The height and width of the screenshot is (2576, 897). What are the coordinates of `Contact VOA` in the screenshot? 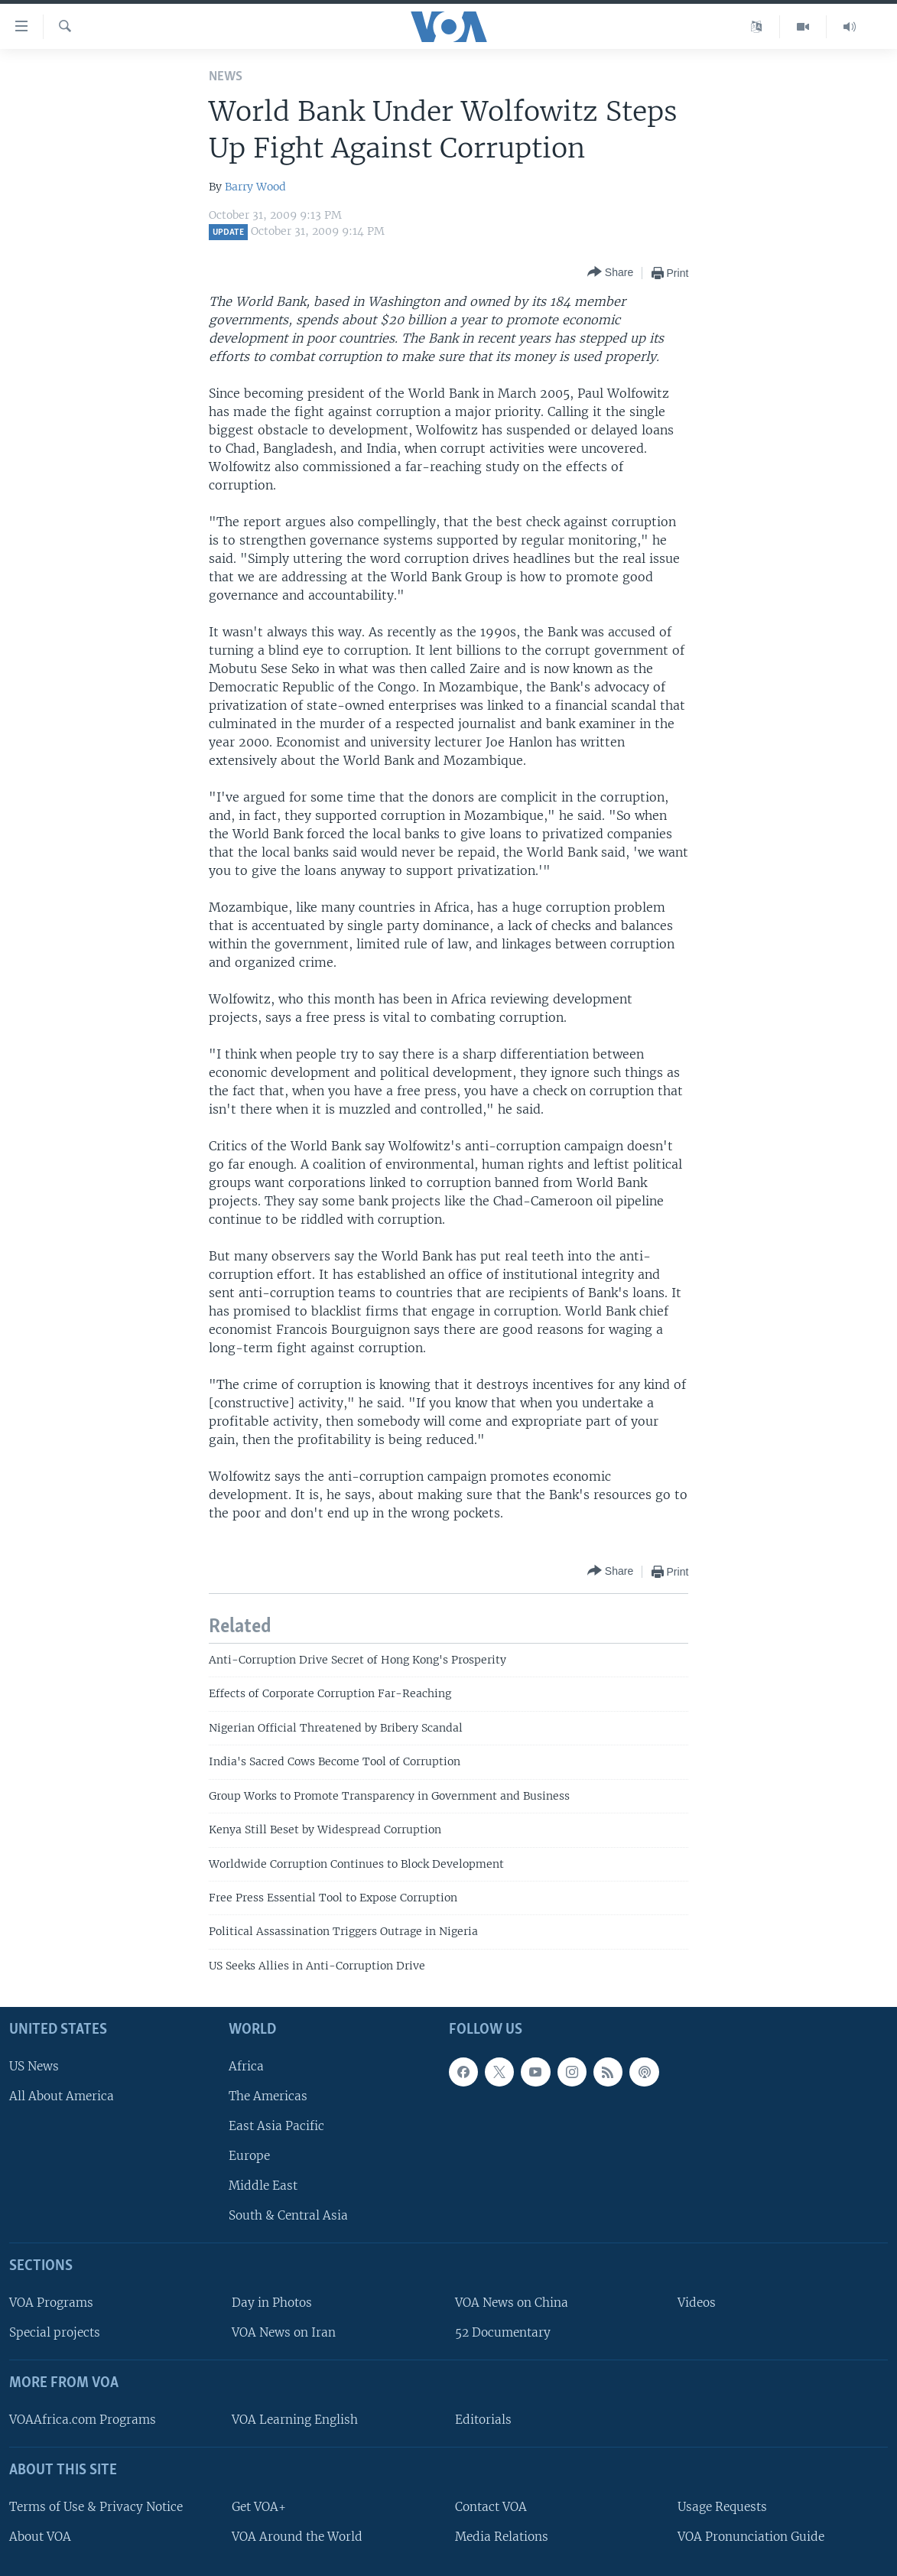 It's located at (491, 2507).